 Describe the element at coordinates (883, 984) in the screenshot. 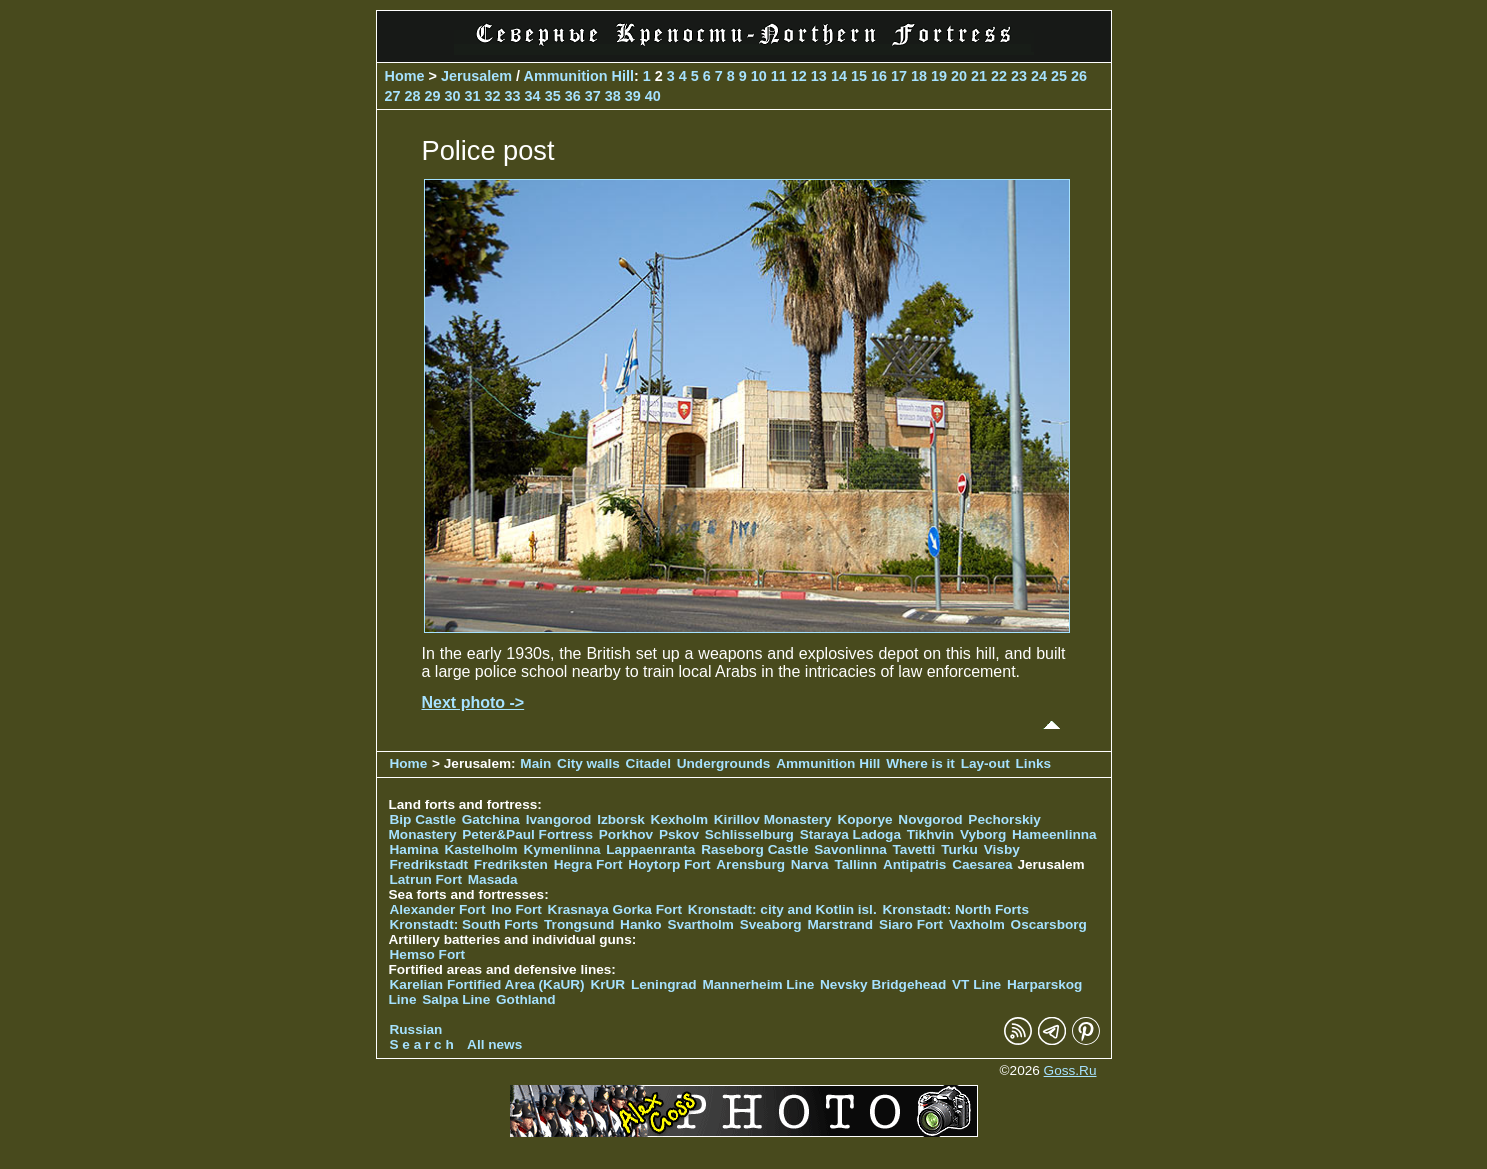

I see `Nevsky Bridgehead` at that location.